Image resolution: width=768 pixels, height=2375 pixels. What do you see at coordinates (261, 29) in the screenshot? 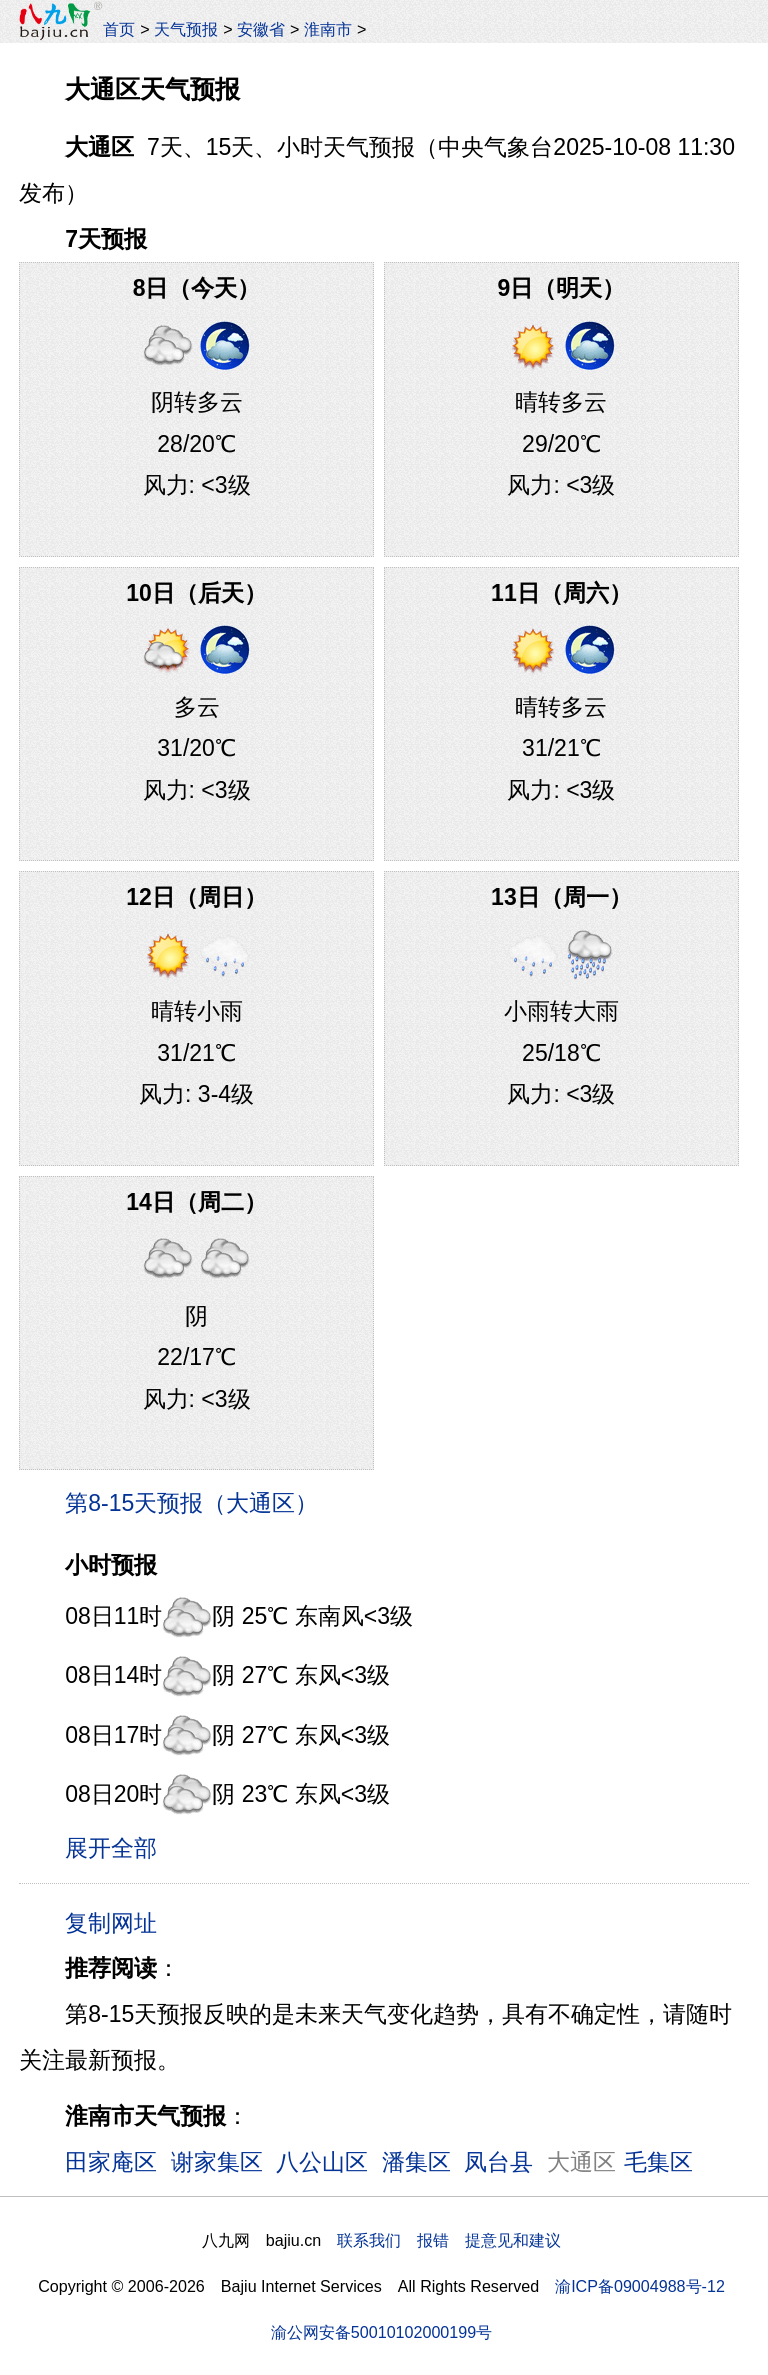
I see `安徽省` at bounding box center [261, 29].